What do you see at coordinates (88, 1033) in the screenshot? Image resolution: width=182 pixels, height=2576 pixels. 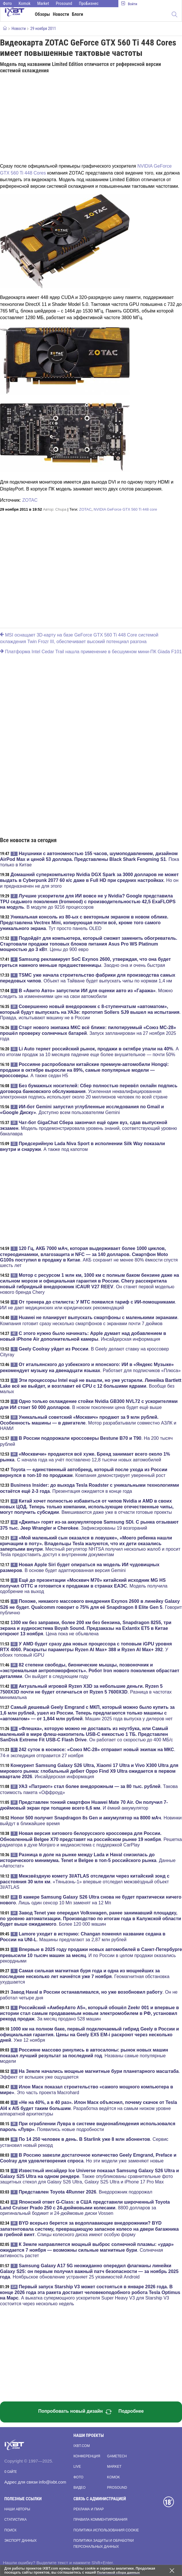 I see `. Запуск запланирован на 27 ноября 2025 года` at bounding box center [88, 1033].